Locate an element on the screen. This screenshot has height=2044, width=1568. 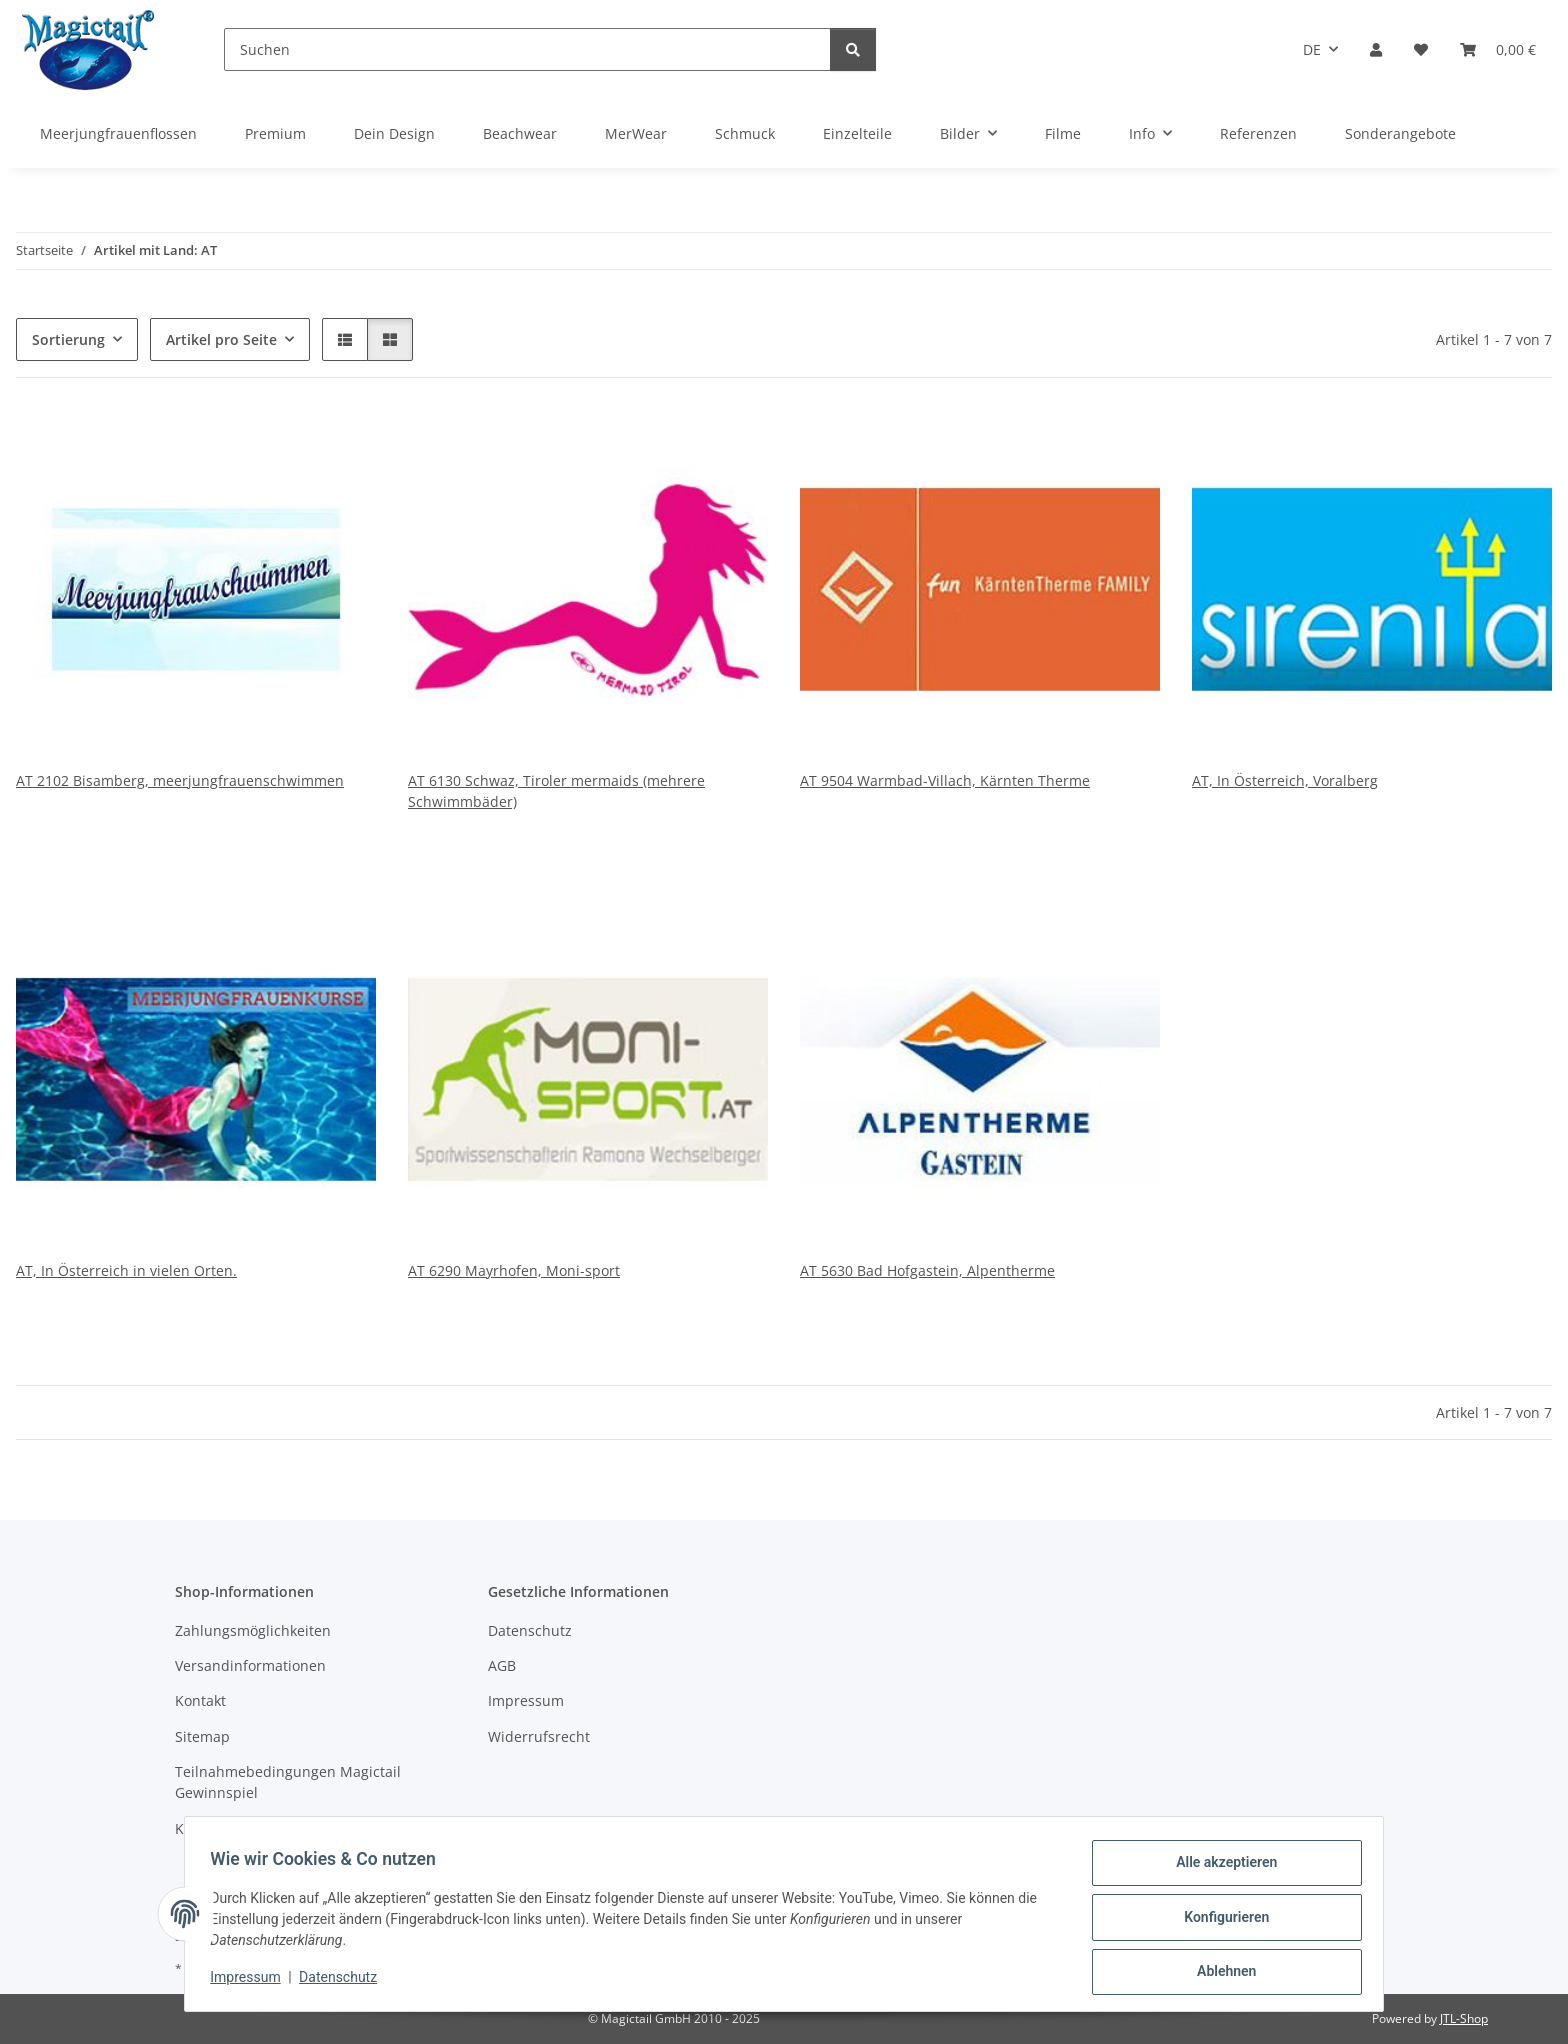
Widerrufsrecht is located at coordinates (539, 1736).